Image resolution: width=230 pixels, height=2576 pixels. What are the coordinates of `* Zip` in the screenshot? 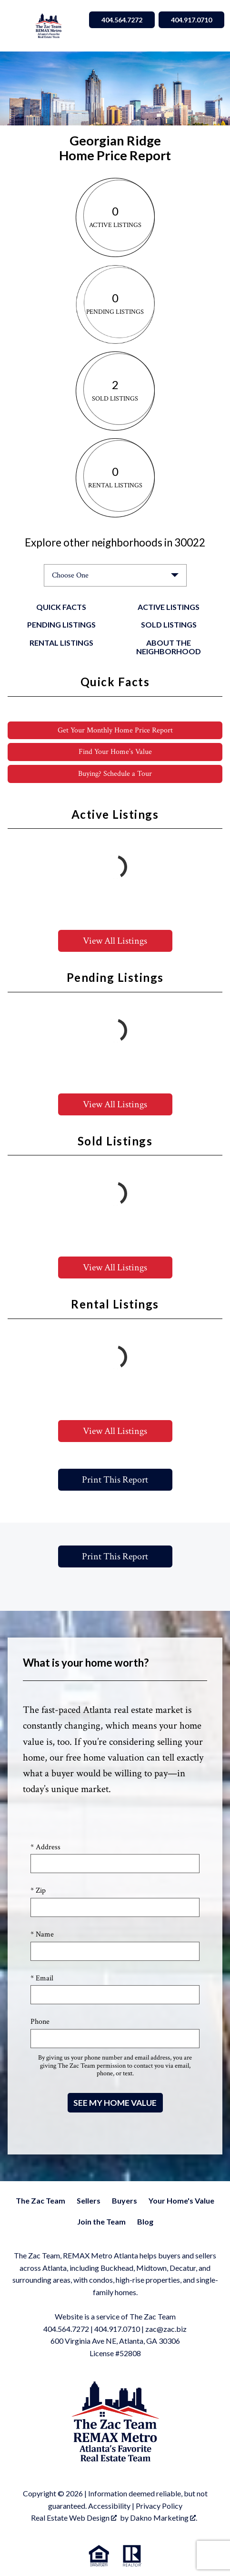 It's located at (38, 1891).